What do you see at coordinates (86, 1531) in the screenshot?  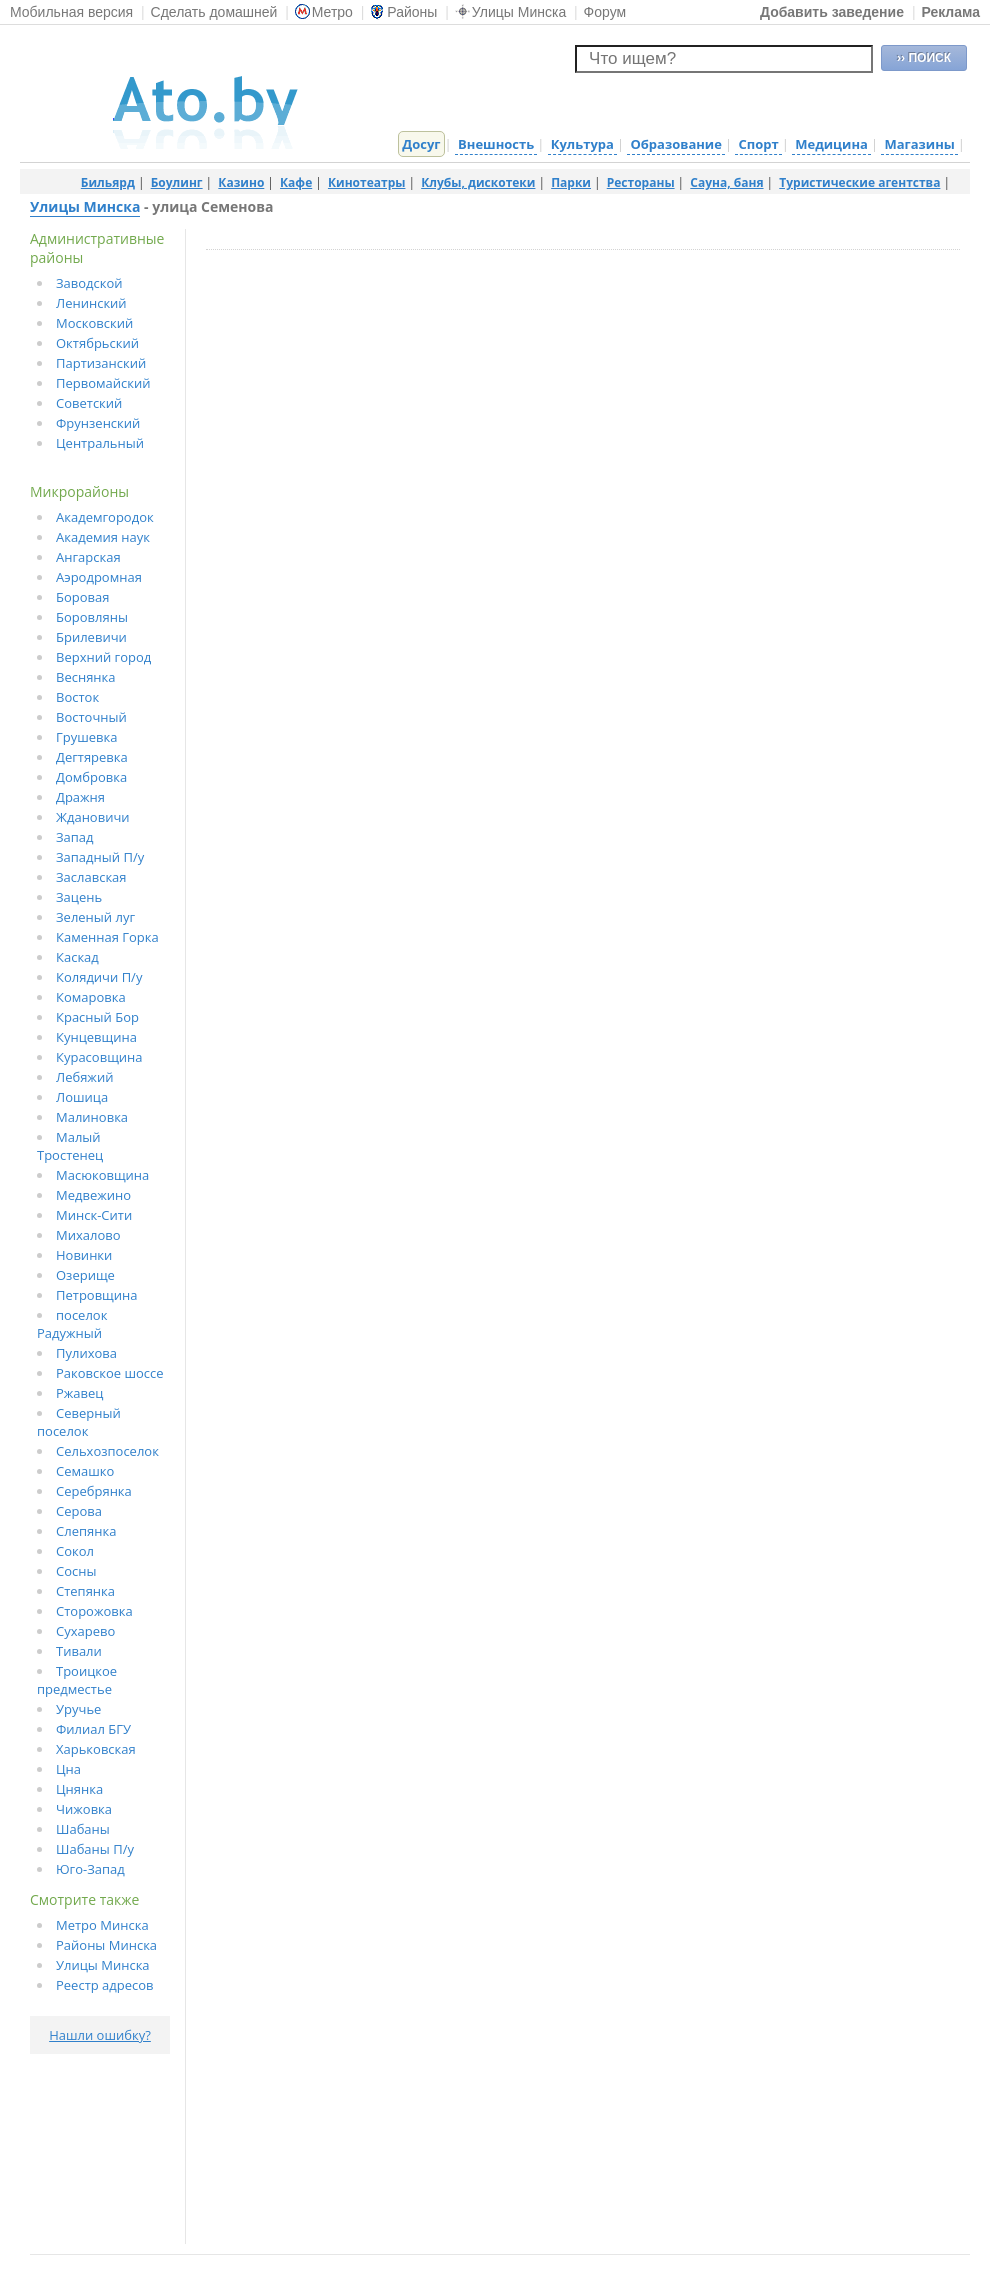 I see `Слепянка` at bounding box center [86, 1531].